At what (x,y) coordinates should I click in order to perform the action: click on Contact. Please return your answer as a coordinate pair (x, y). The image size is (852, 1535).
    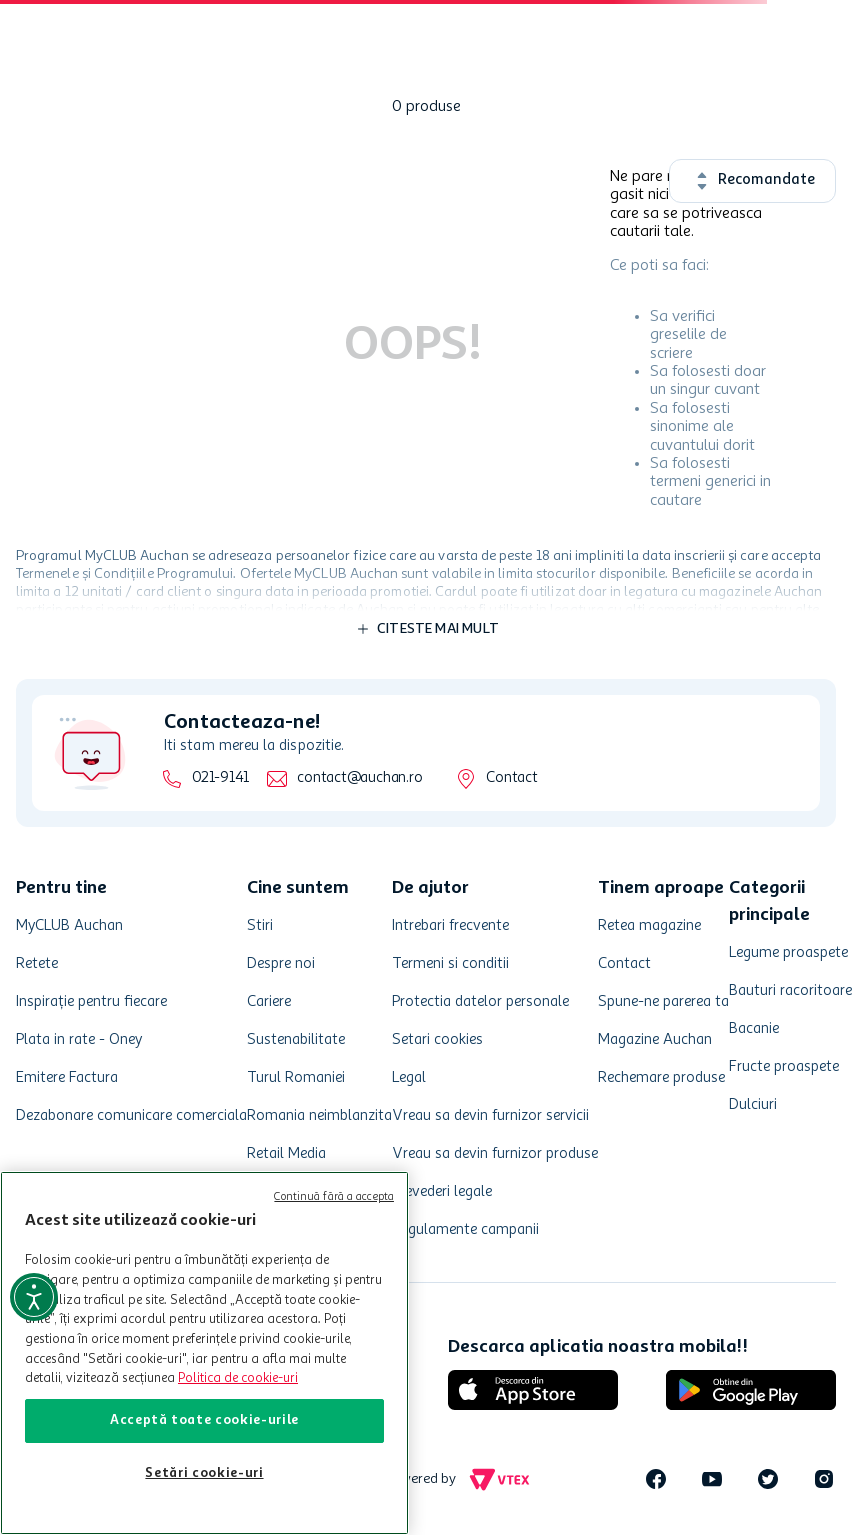
    Looking at the image, I should click on (511, 778).